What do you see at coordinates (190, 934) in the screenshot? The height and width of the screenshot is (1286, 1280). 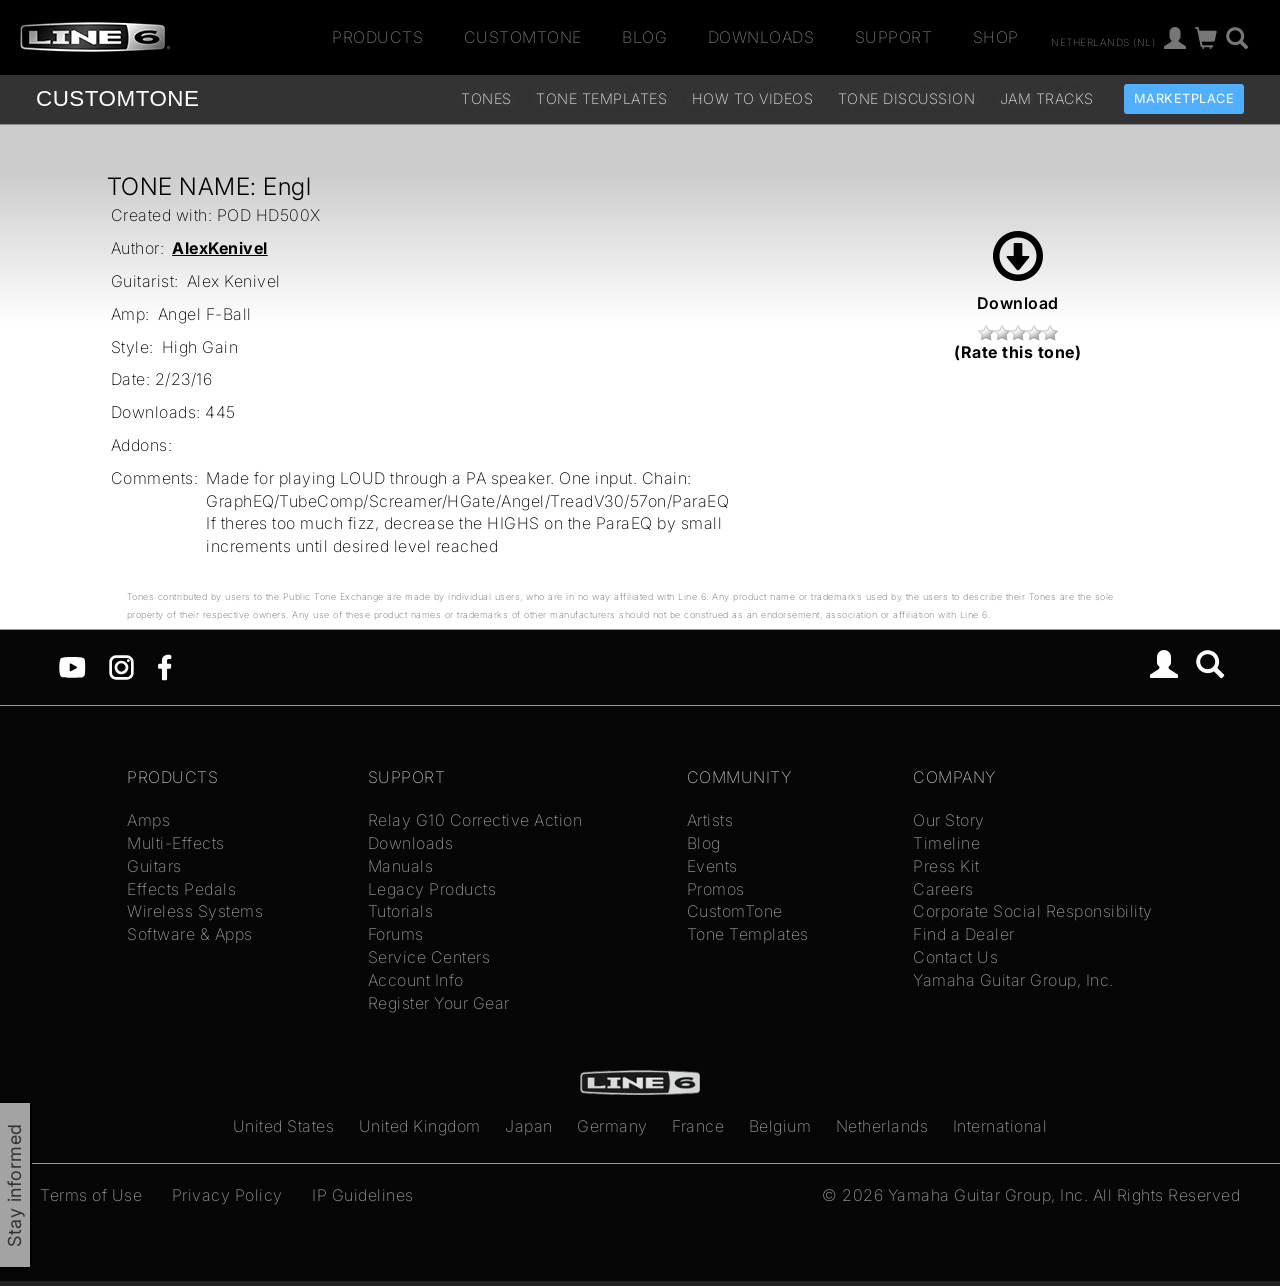 I see `Software & Apps` at bounding box center [190, 934].